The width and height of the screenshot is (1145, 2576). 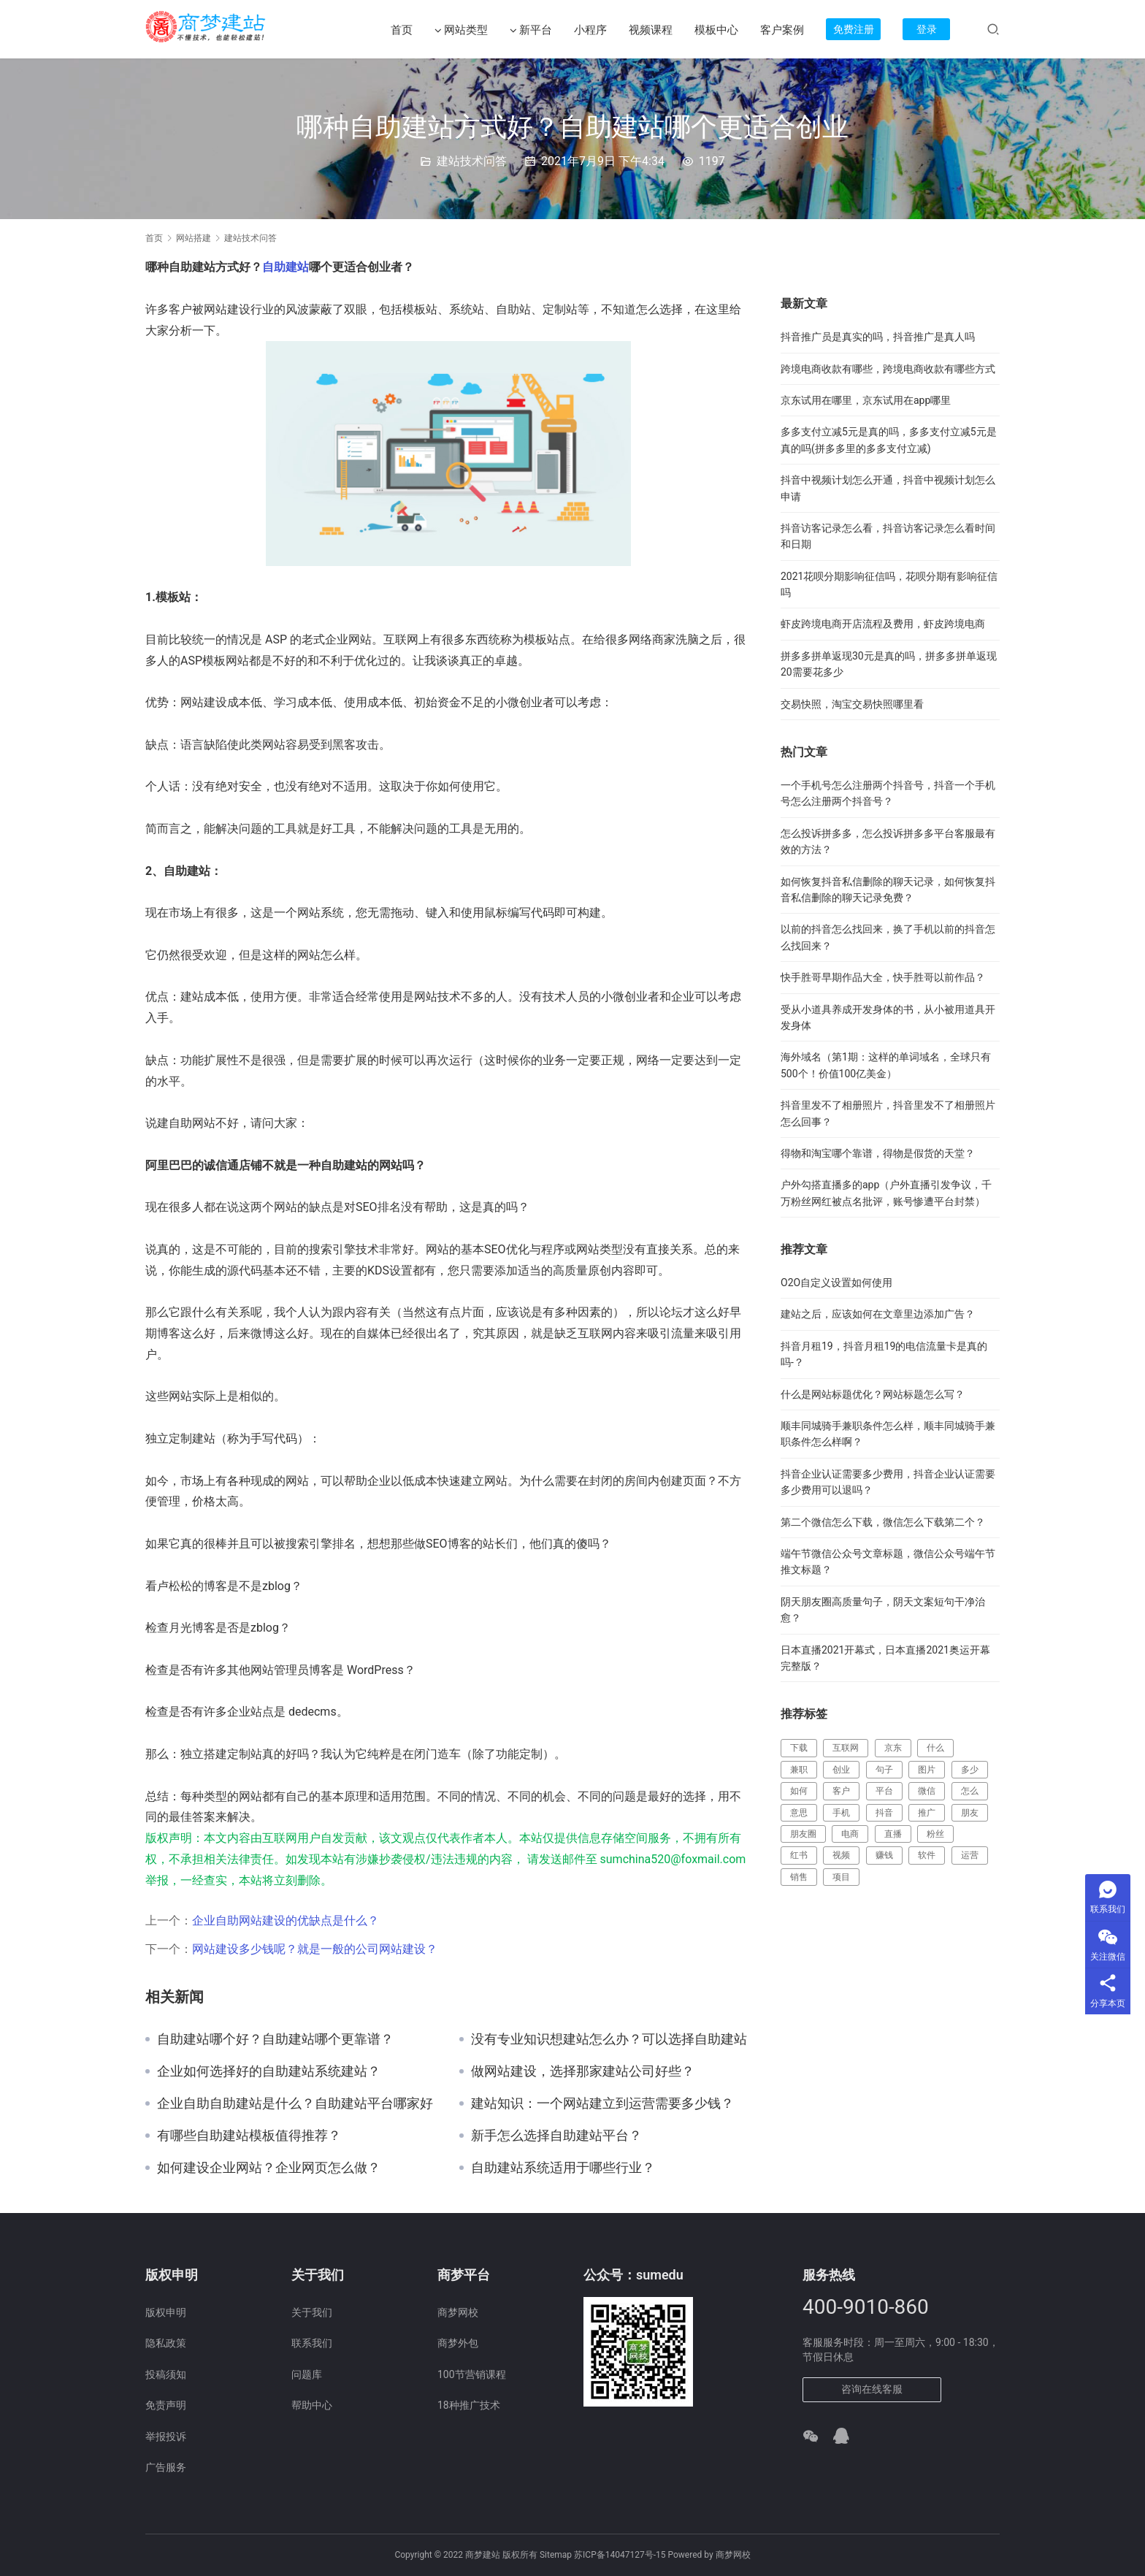 I want to click on 创业 [创业 (177 项)], so click(x=841, y=1770).